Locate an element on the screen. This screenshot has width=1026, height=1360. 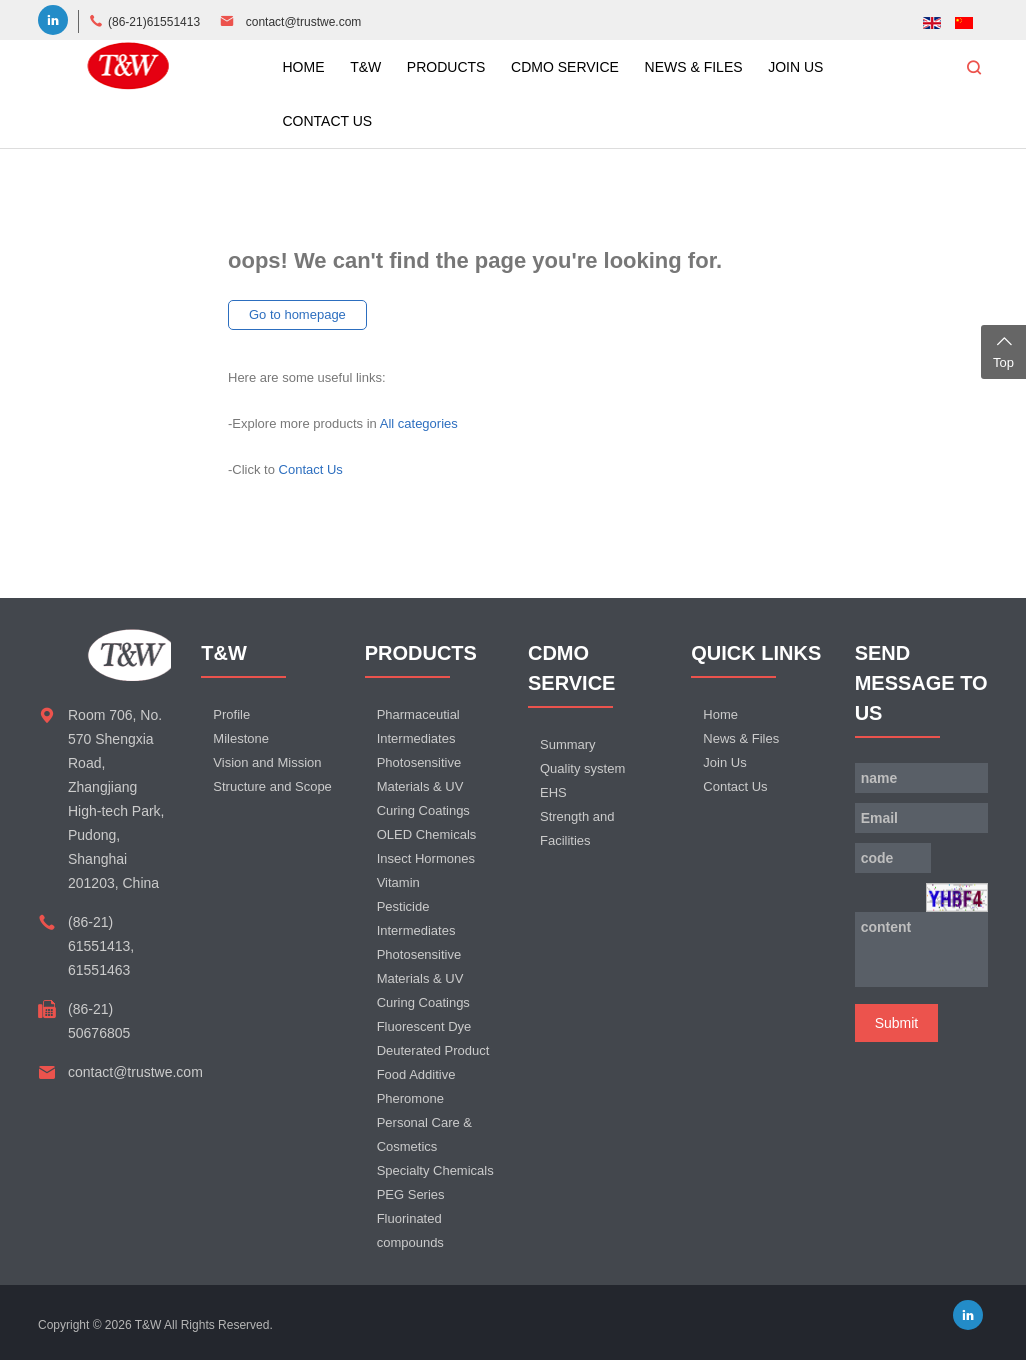
Go to homepage is located at coordinates (297, 314).